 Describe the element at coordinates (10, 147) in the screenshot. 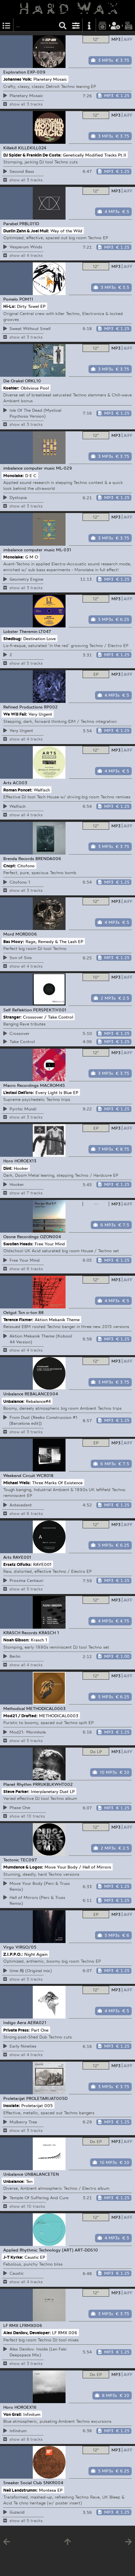

I see `Killekill` at that location.